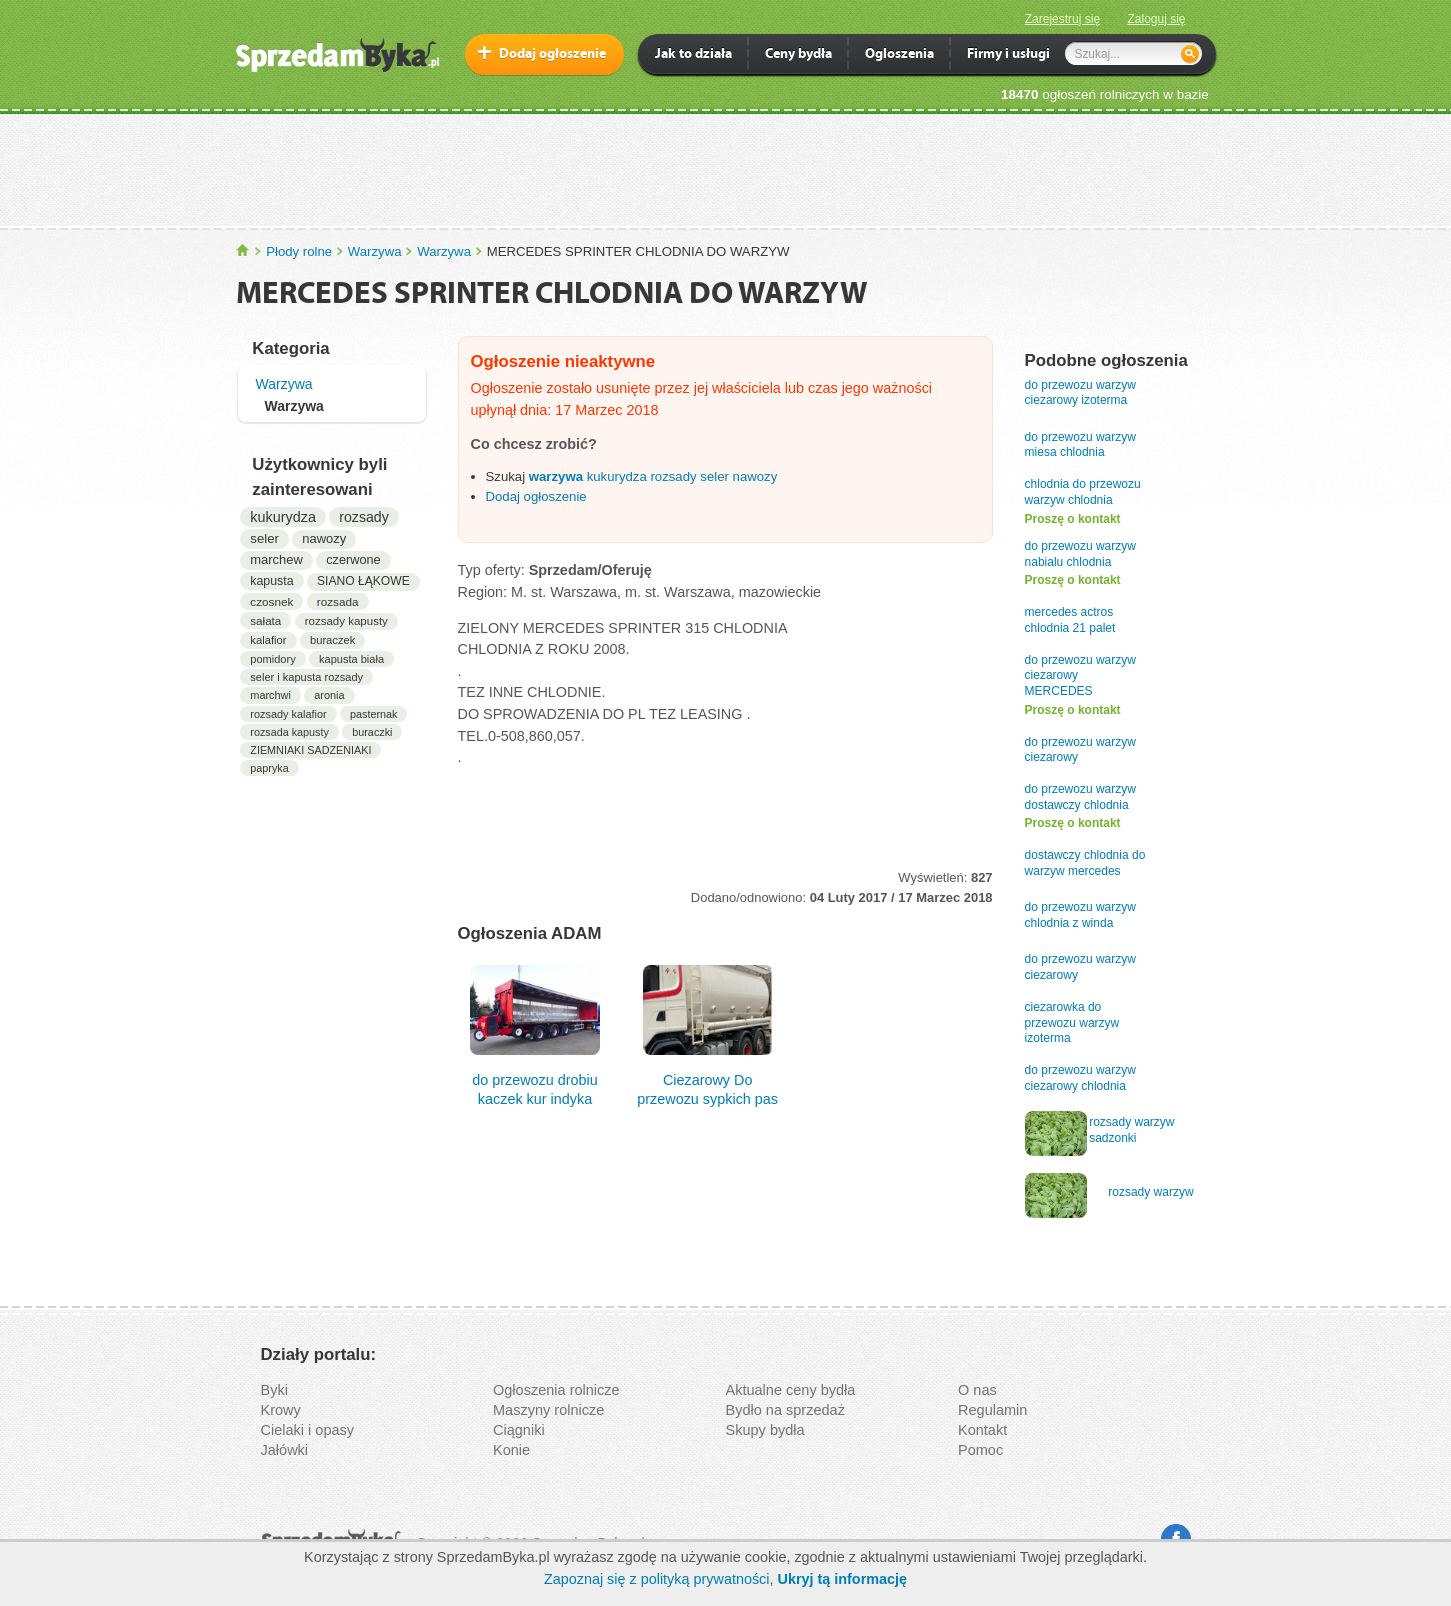 This screenshot has width=1451, height=1606. What do you see at coordinates (842, 1579) in the screenshot?
I see `Ukryj tą informację` at bounding box center [842, 1579].